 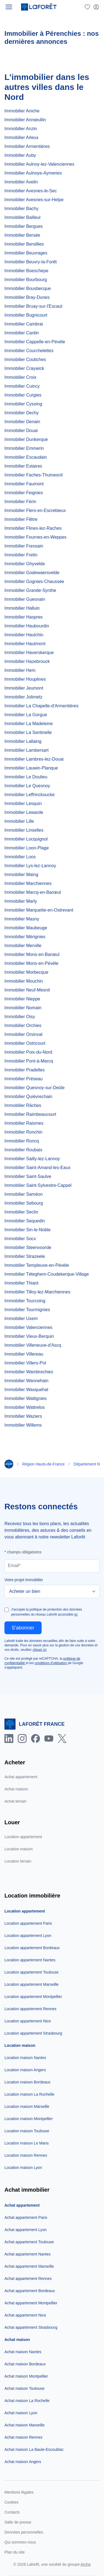 I want to click on Immobilier Arleux, so click(x=21, y=137).